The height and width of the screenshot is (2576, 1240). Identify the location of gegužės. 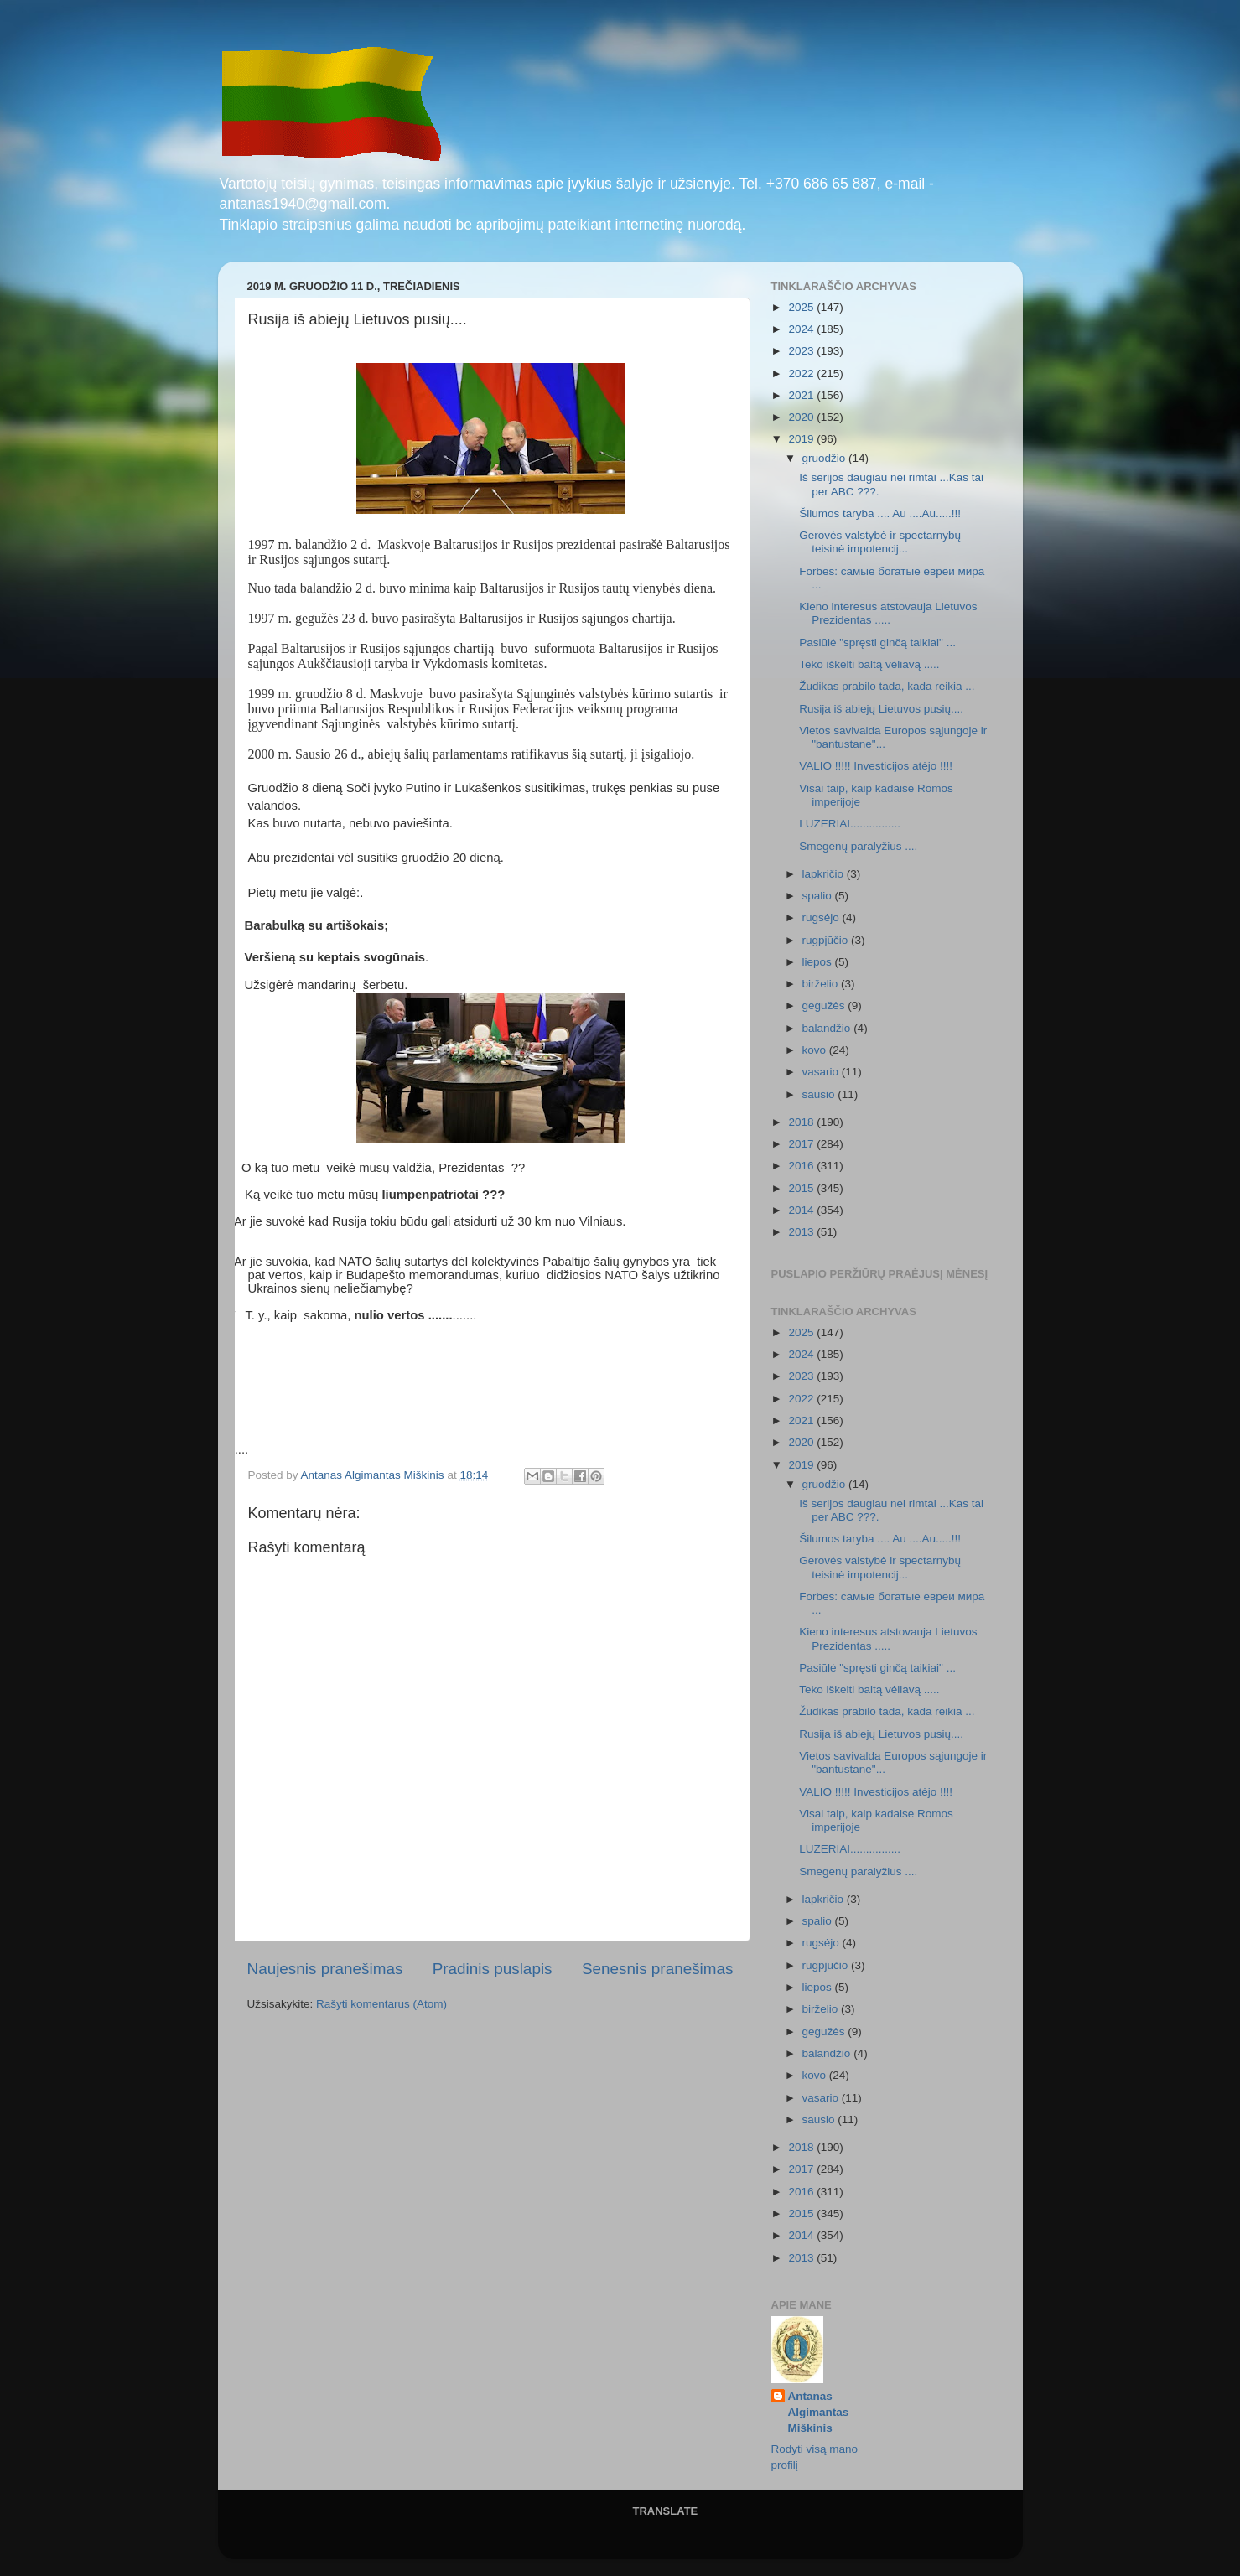
(825, 1005).